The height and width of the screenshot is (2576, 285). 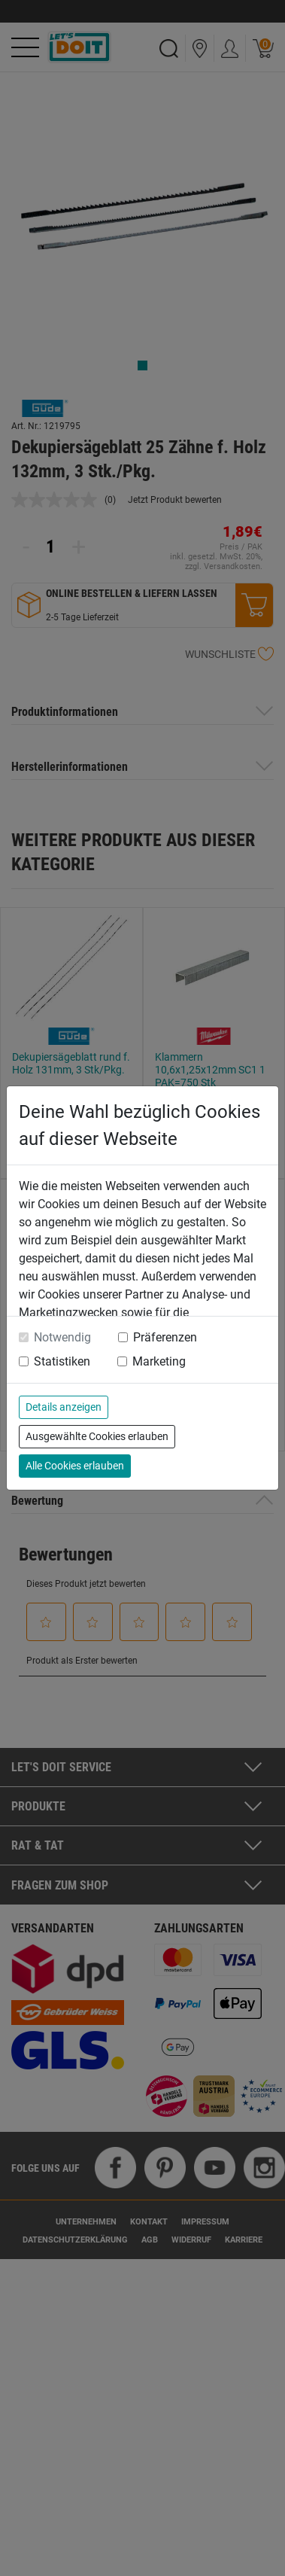 I want to click on Statistiken, so click(x=62, y=1361).